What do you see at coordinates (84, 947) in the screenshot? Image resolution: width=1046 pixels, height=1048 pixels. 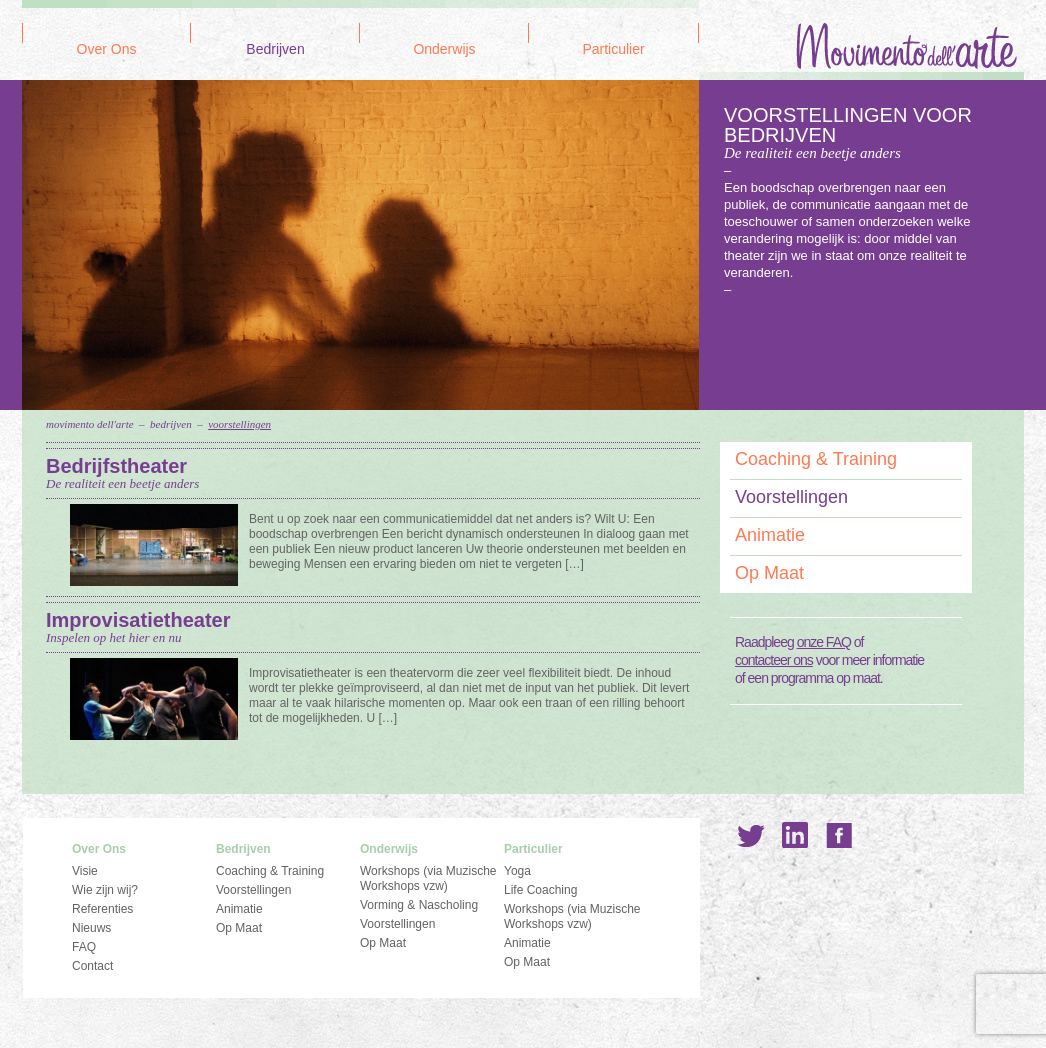 I see `FAQ` at bounding box center [84, 947].